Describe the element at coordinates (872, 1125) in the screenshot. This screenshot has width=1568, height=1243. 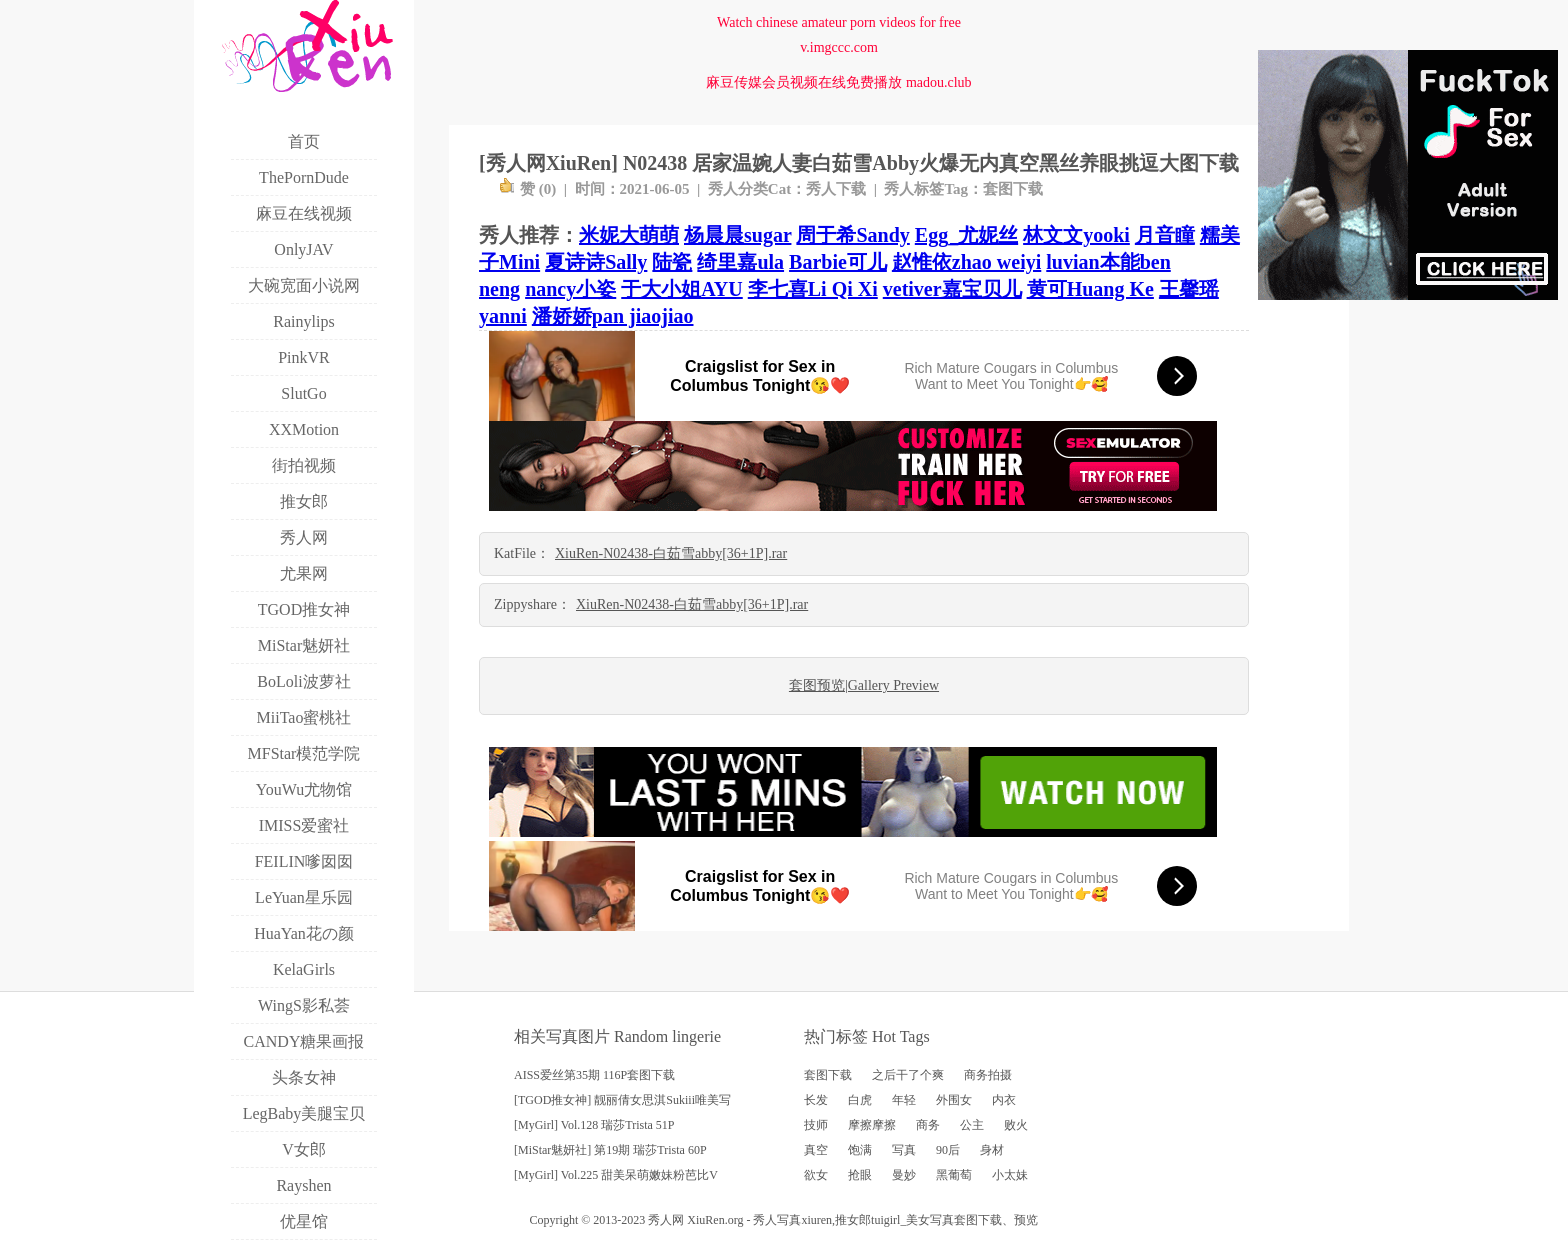
I see `摩擦摩擦` at that location.